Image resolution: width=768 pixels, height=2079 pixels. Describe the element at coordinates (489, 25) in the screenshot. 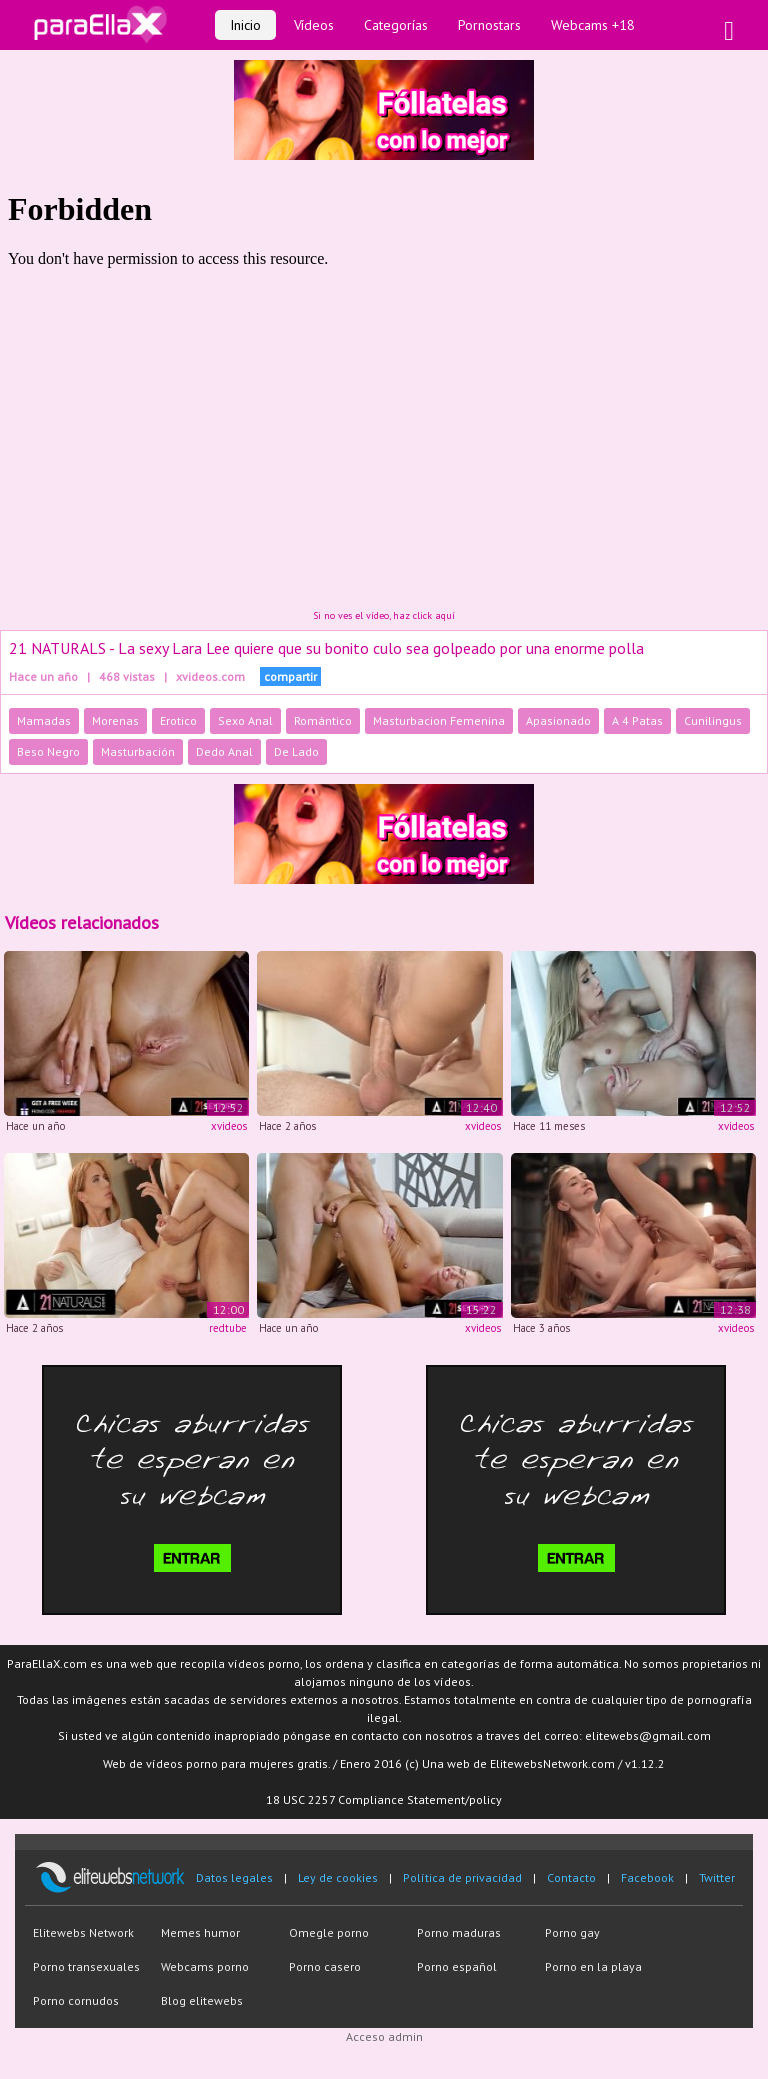

I see `Pornostars` at that location.